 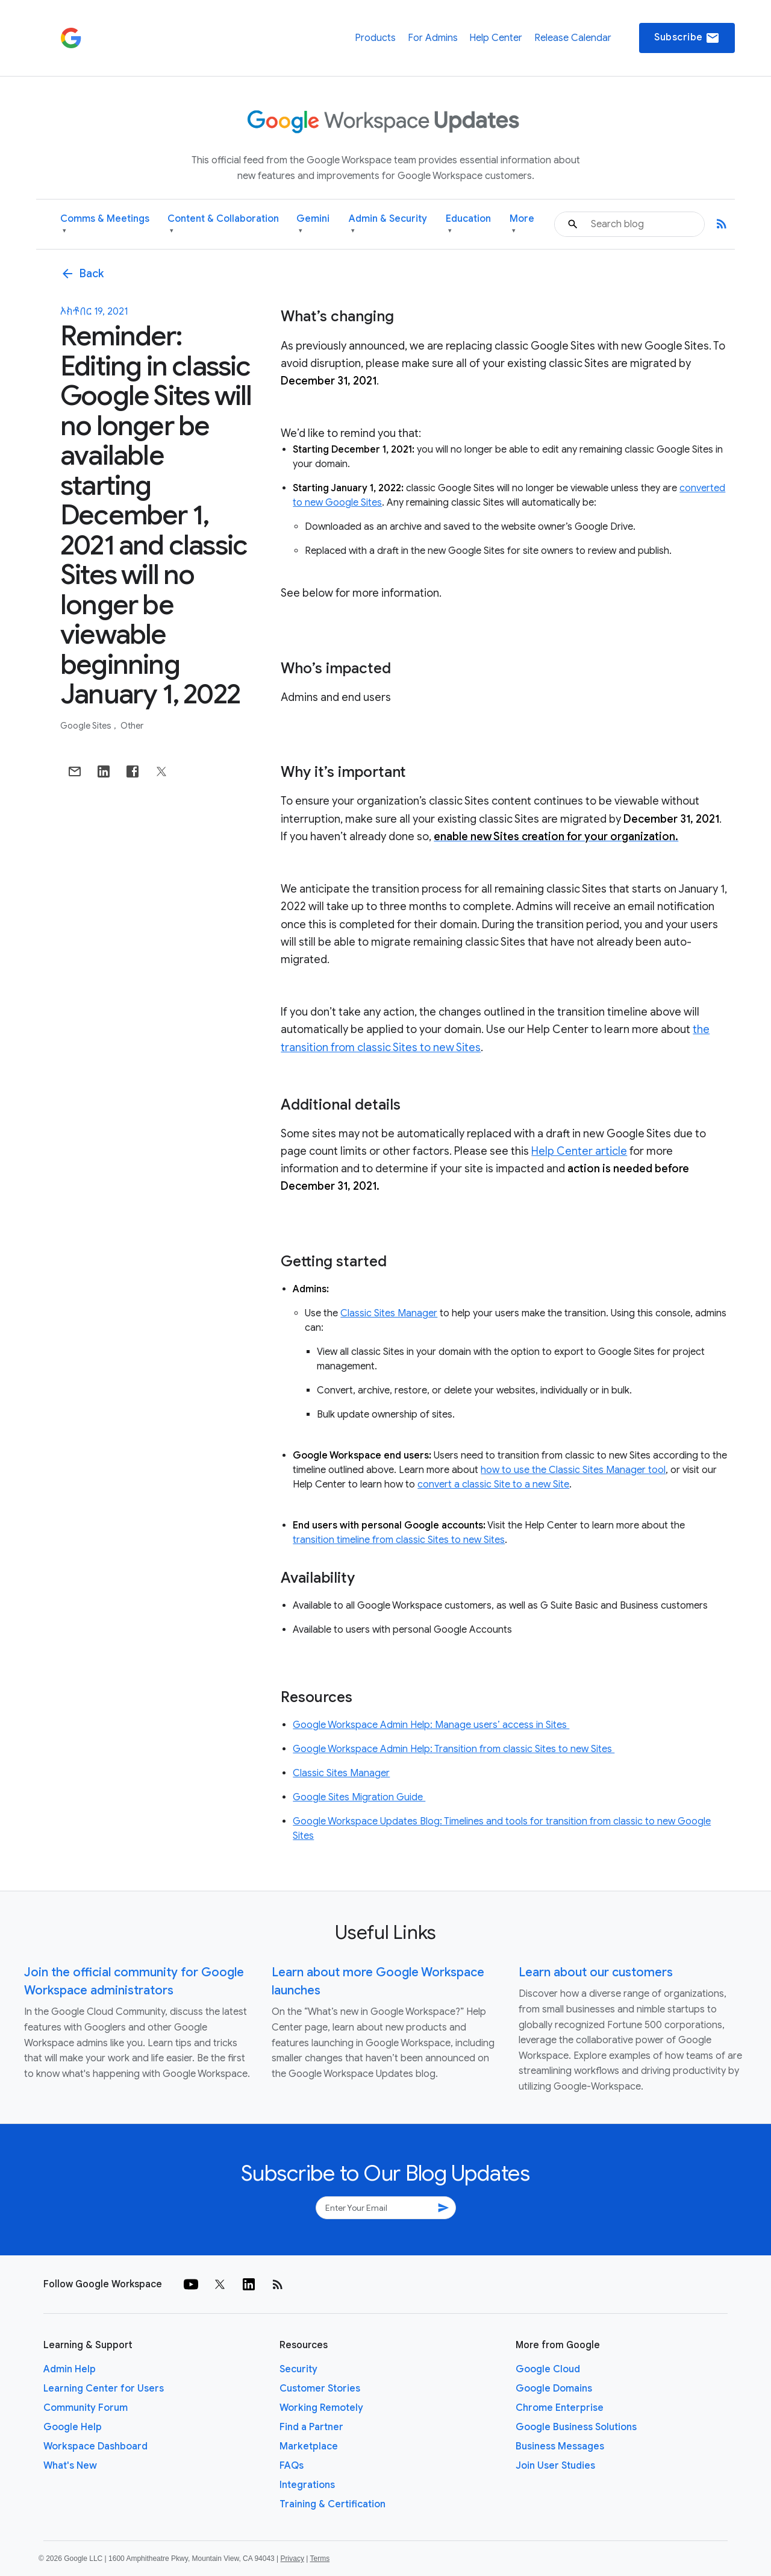 I want to click on Training & Certification, so click(x=332, y=2504).